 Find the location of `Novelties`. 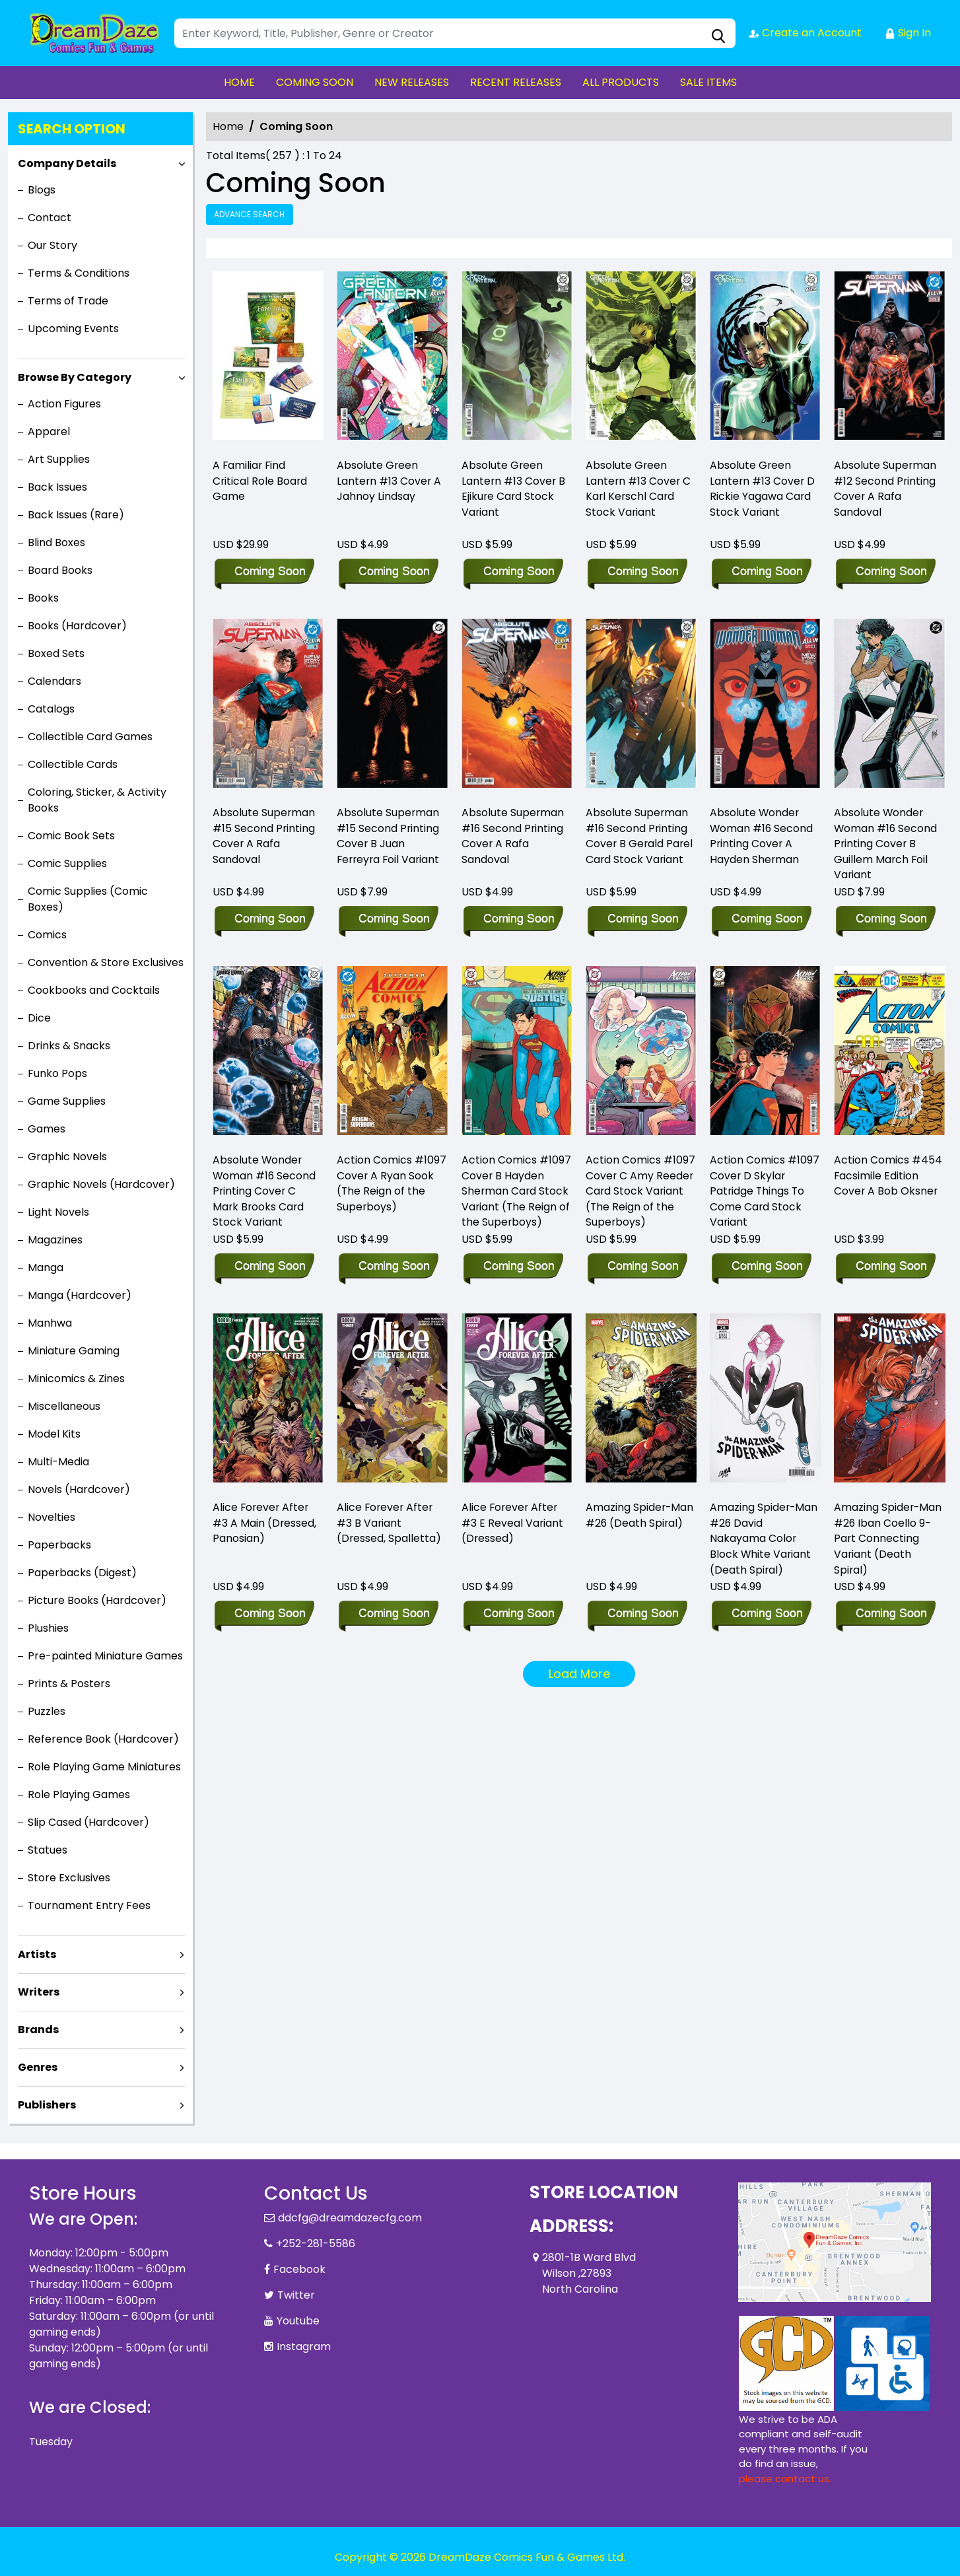

Novelties is located at coordinates (51, 1517).